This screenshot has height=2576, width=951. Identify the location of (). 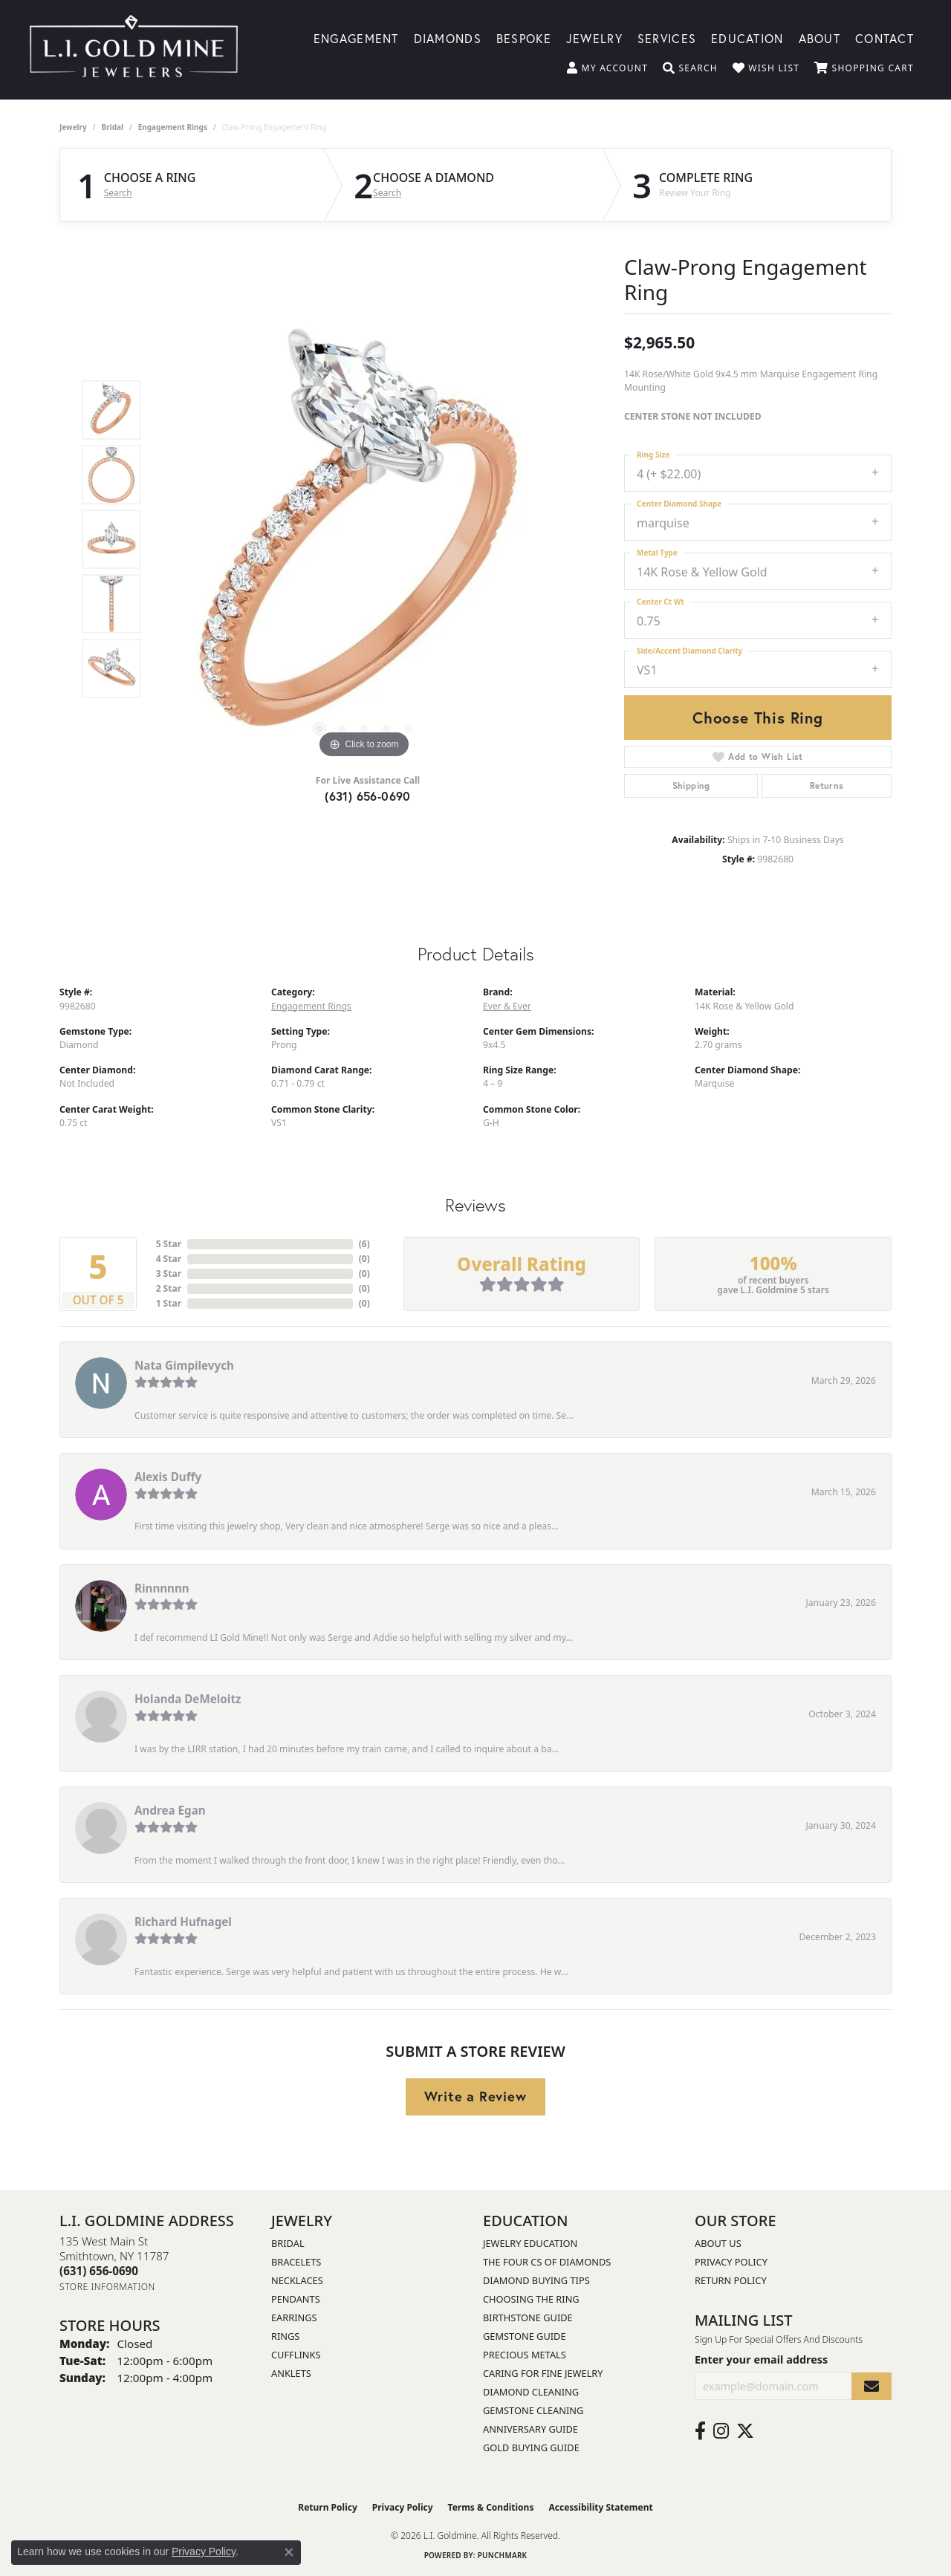
(364, 1243).